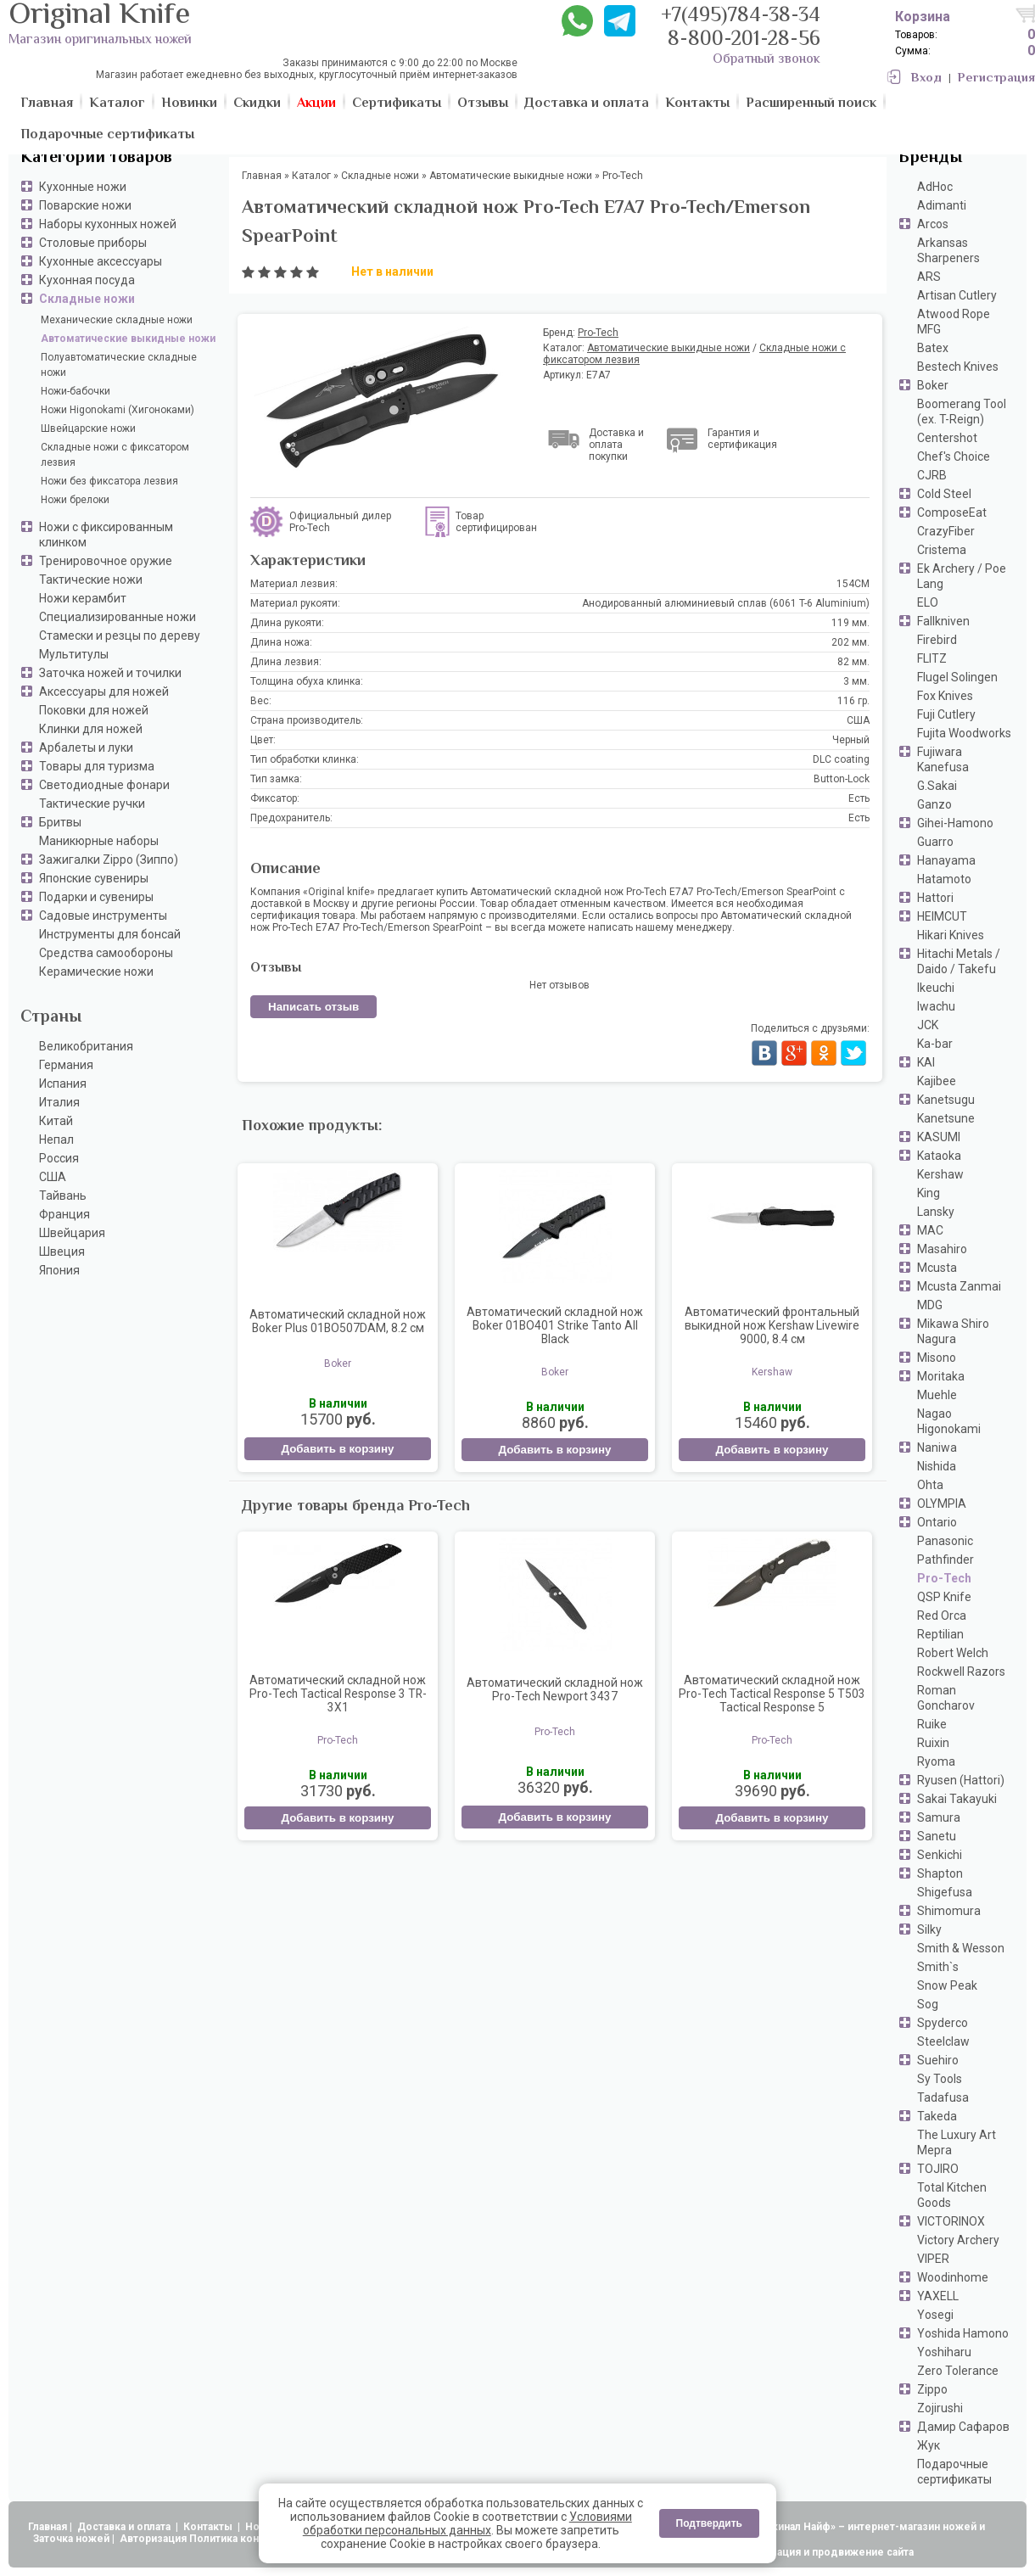 This screenshot has width=1035, height=2576. Describe the element at coordinates (958, 2370) in the screenshot. I see `Zero Tolerance` at that location.